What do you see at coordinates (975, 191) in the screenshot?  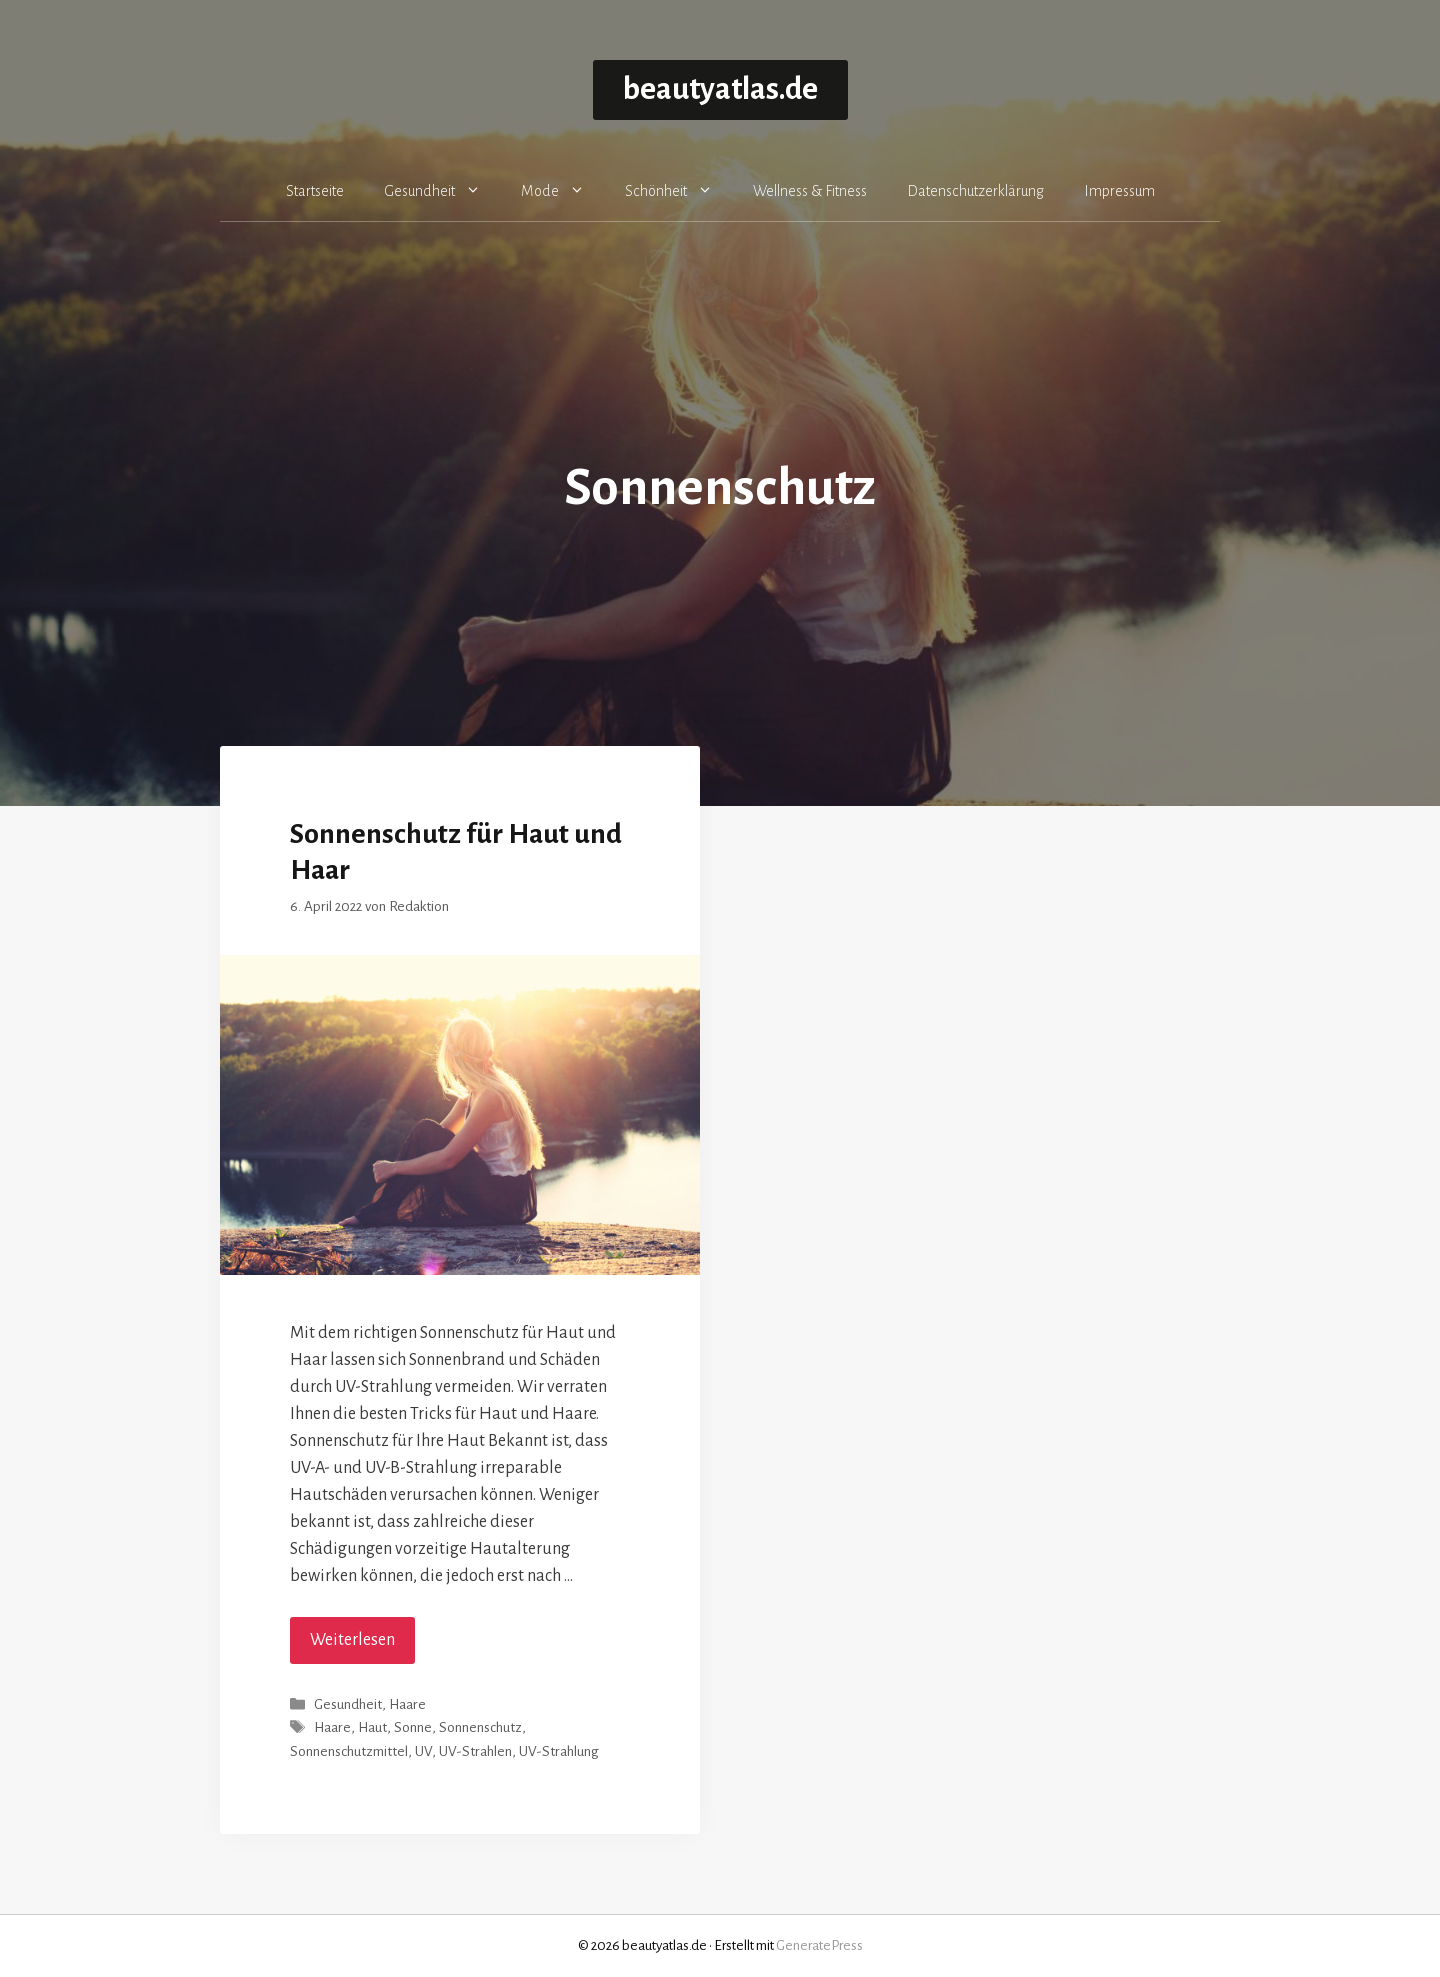 I see `Datenschutzerklärung` at bounding box center [975, 191].